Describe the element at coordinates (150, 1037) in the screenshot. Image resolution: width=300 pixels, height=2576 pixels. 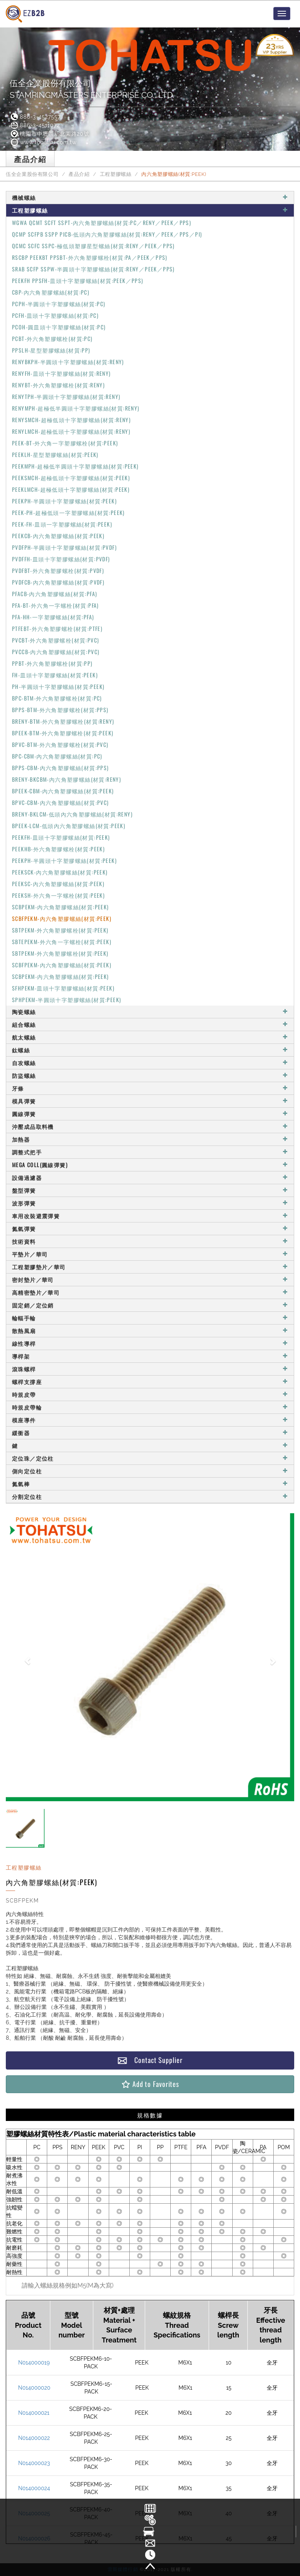
I see `航太螺絲` at that location.